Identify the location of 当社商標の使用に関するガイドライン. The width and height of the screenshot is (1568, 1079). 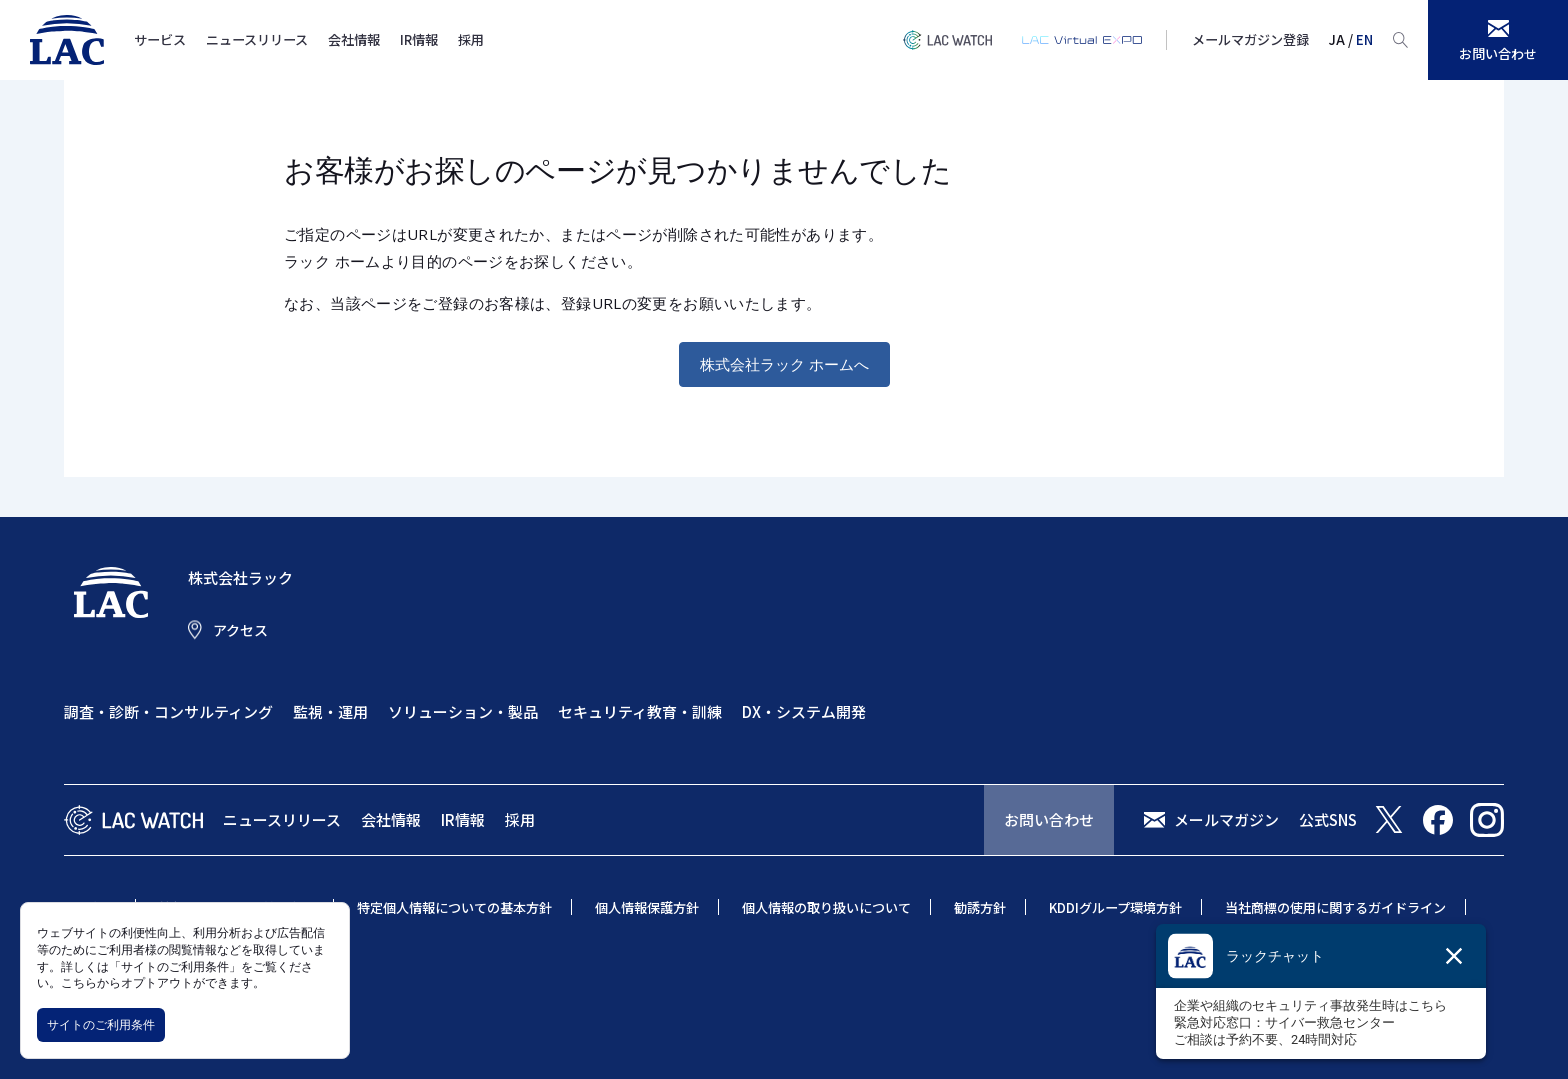
(1335, 907).